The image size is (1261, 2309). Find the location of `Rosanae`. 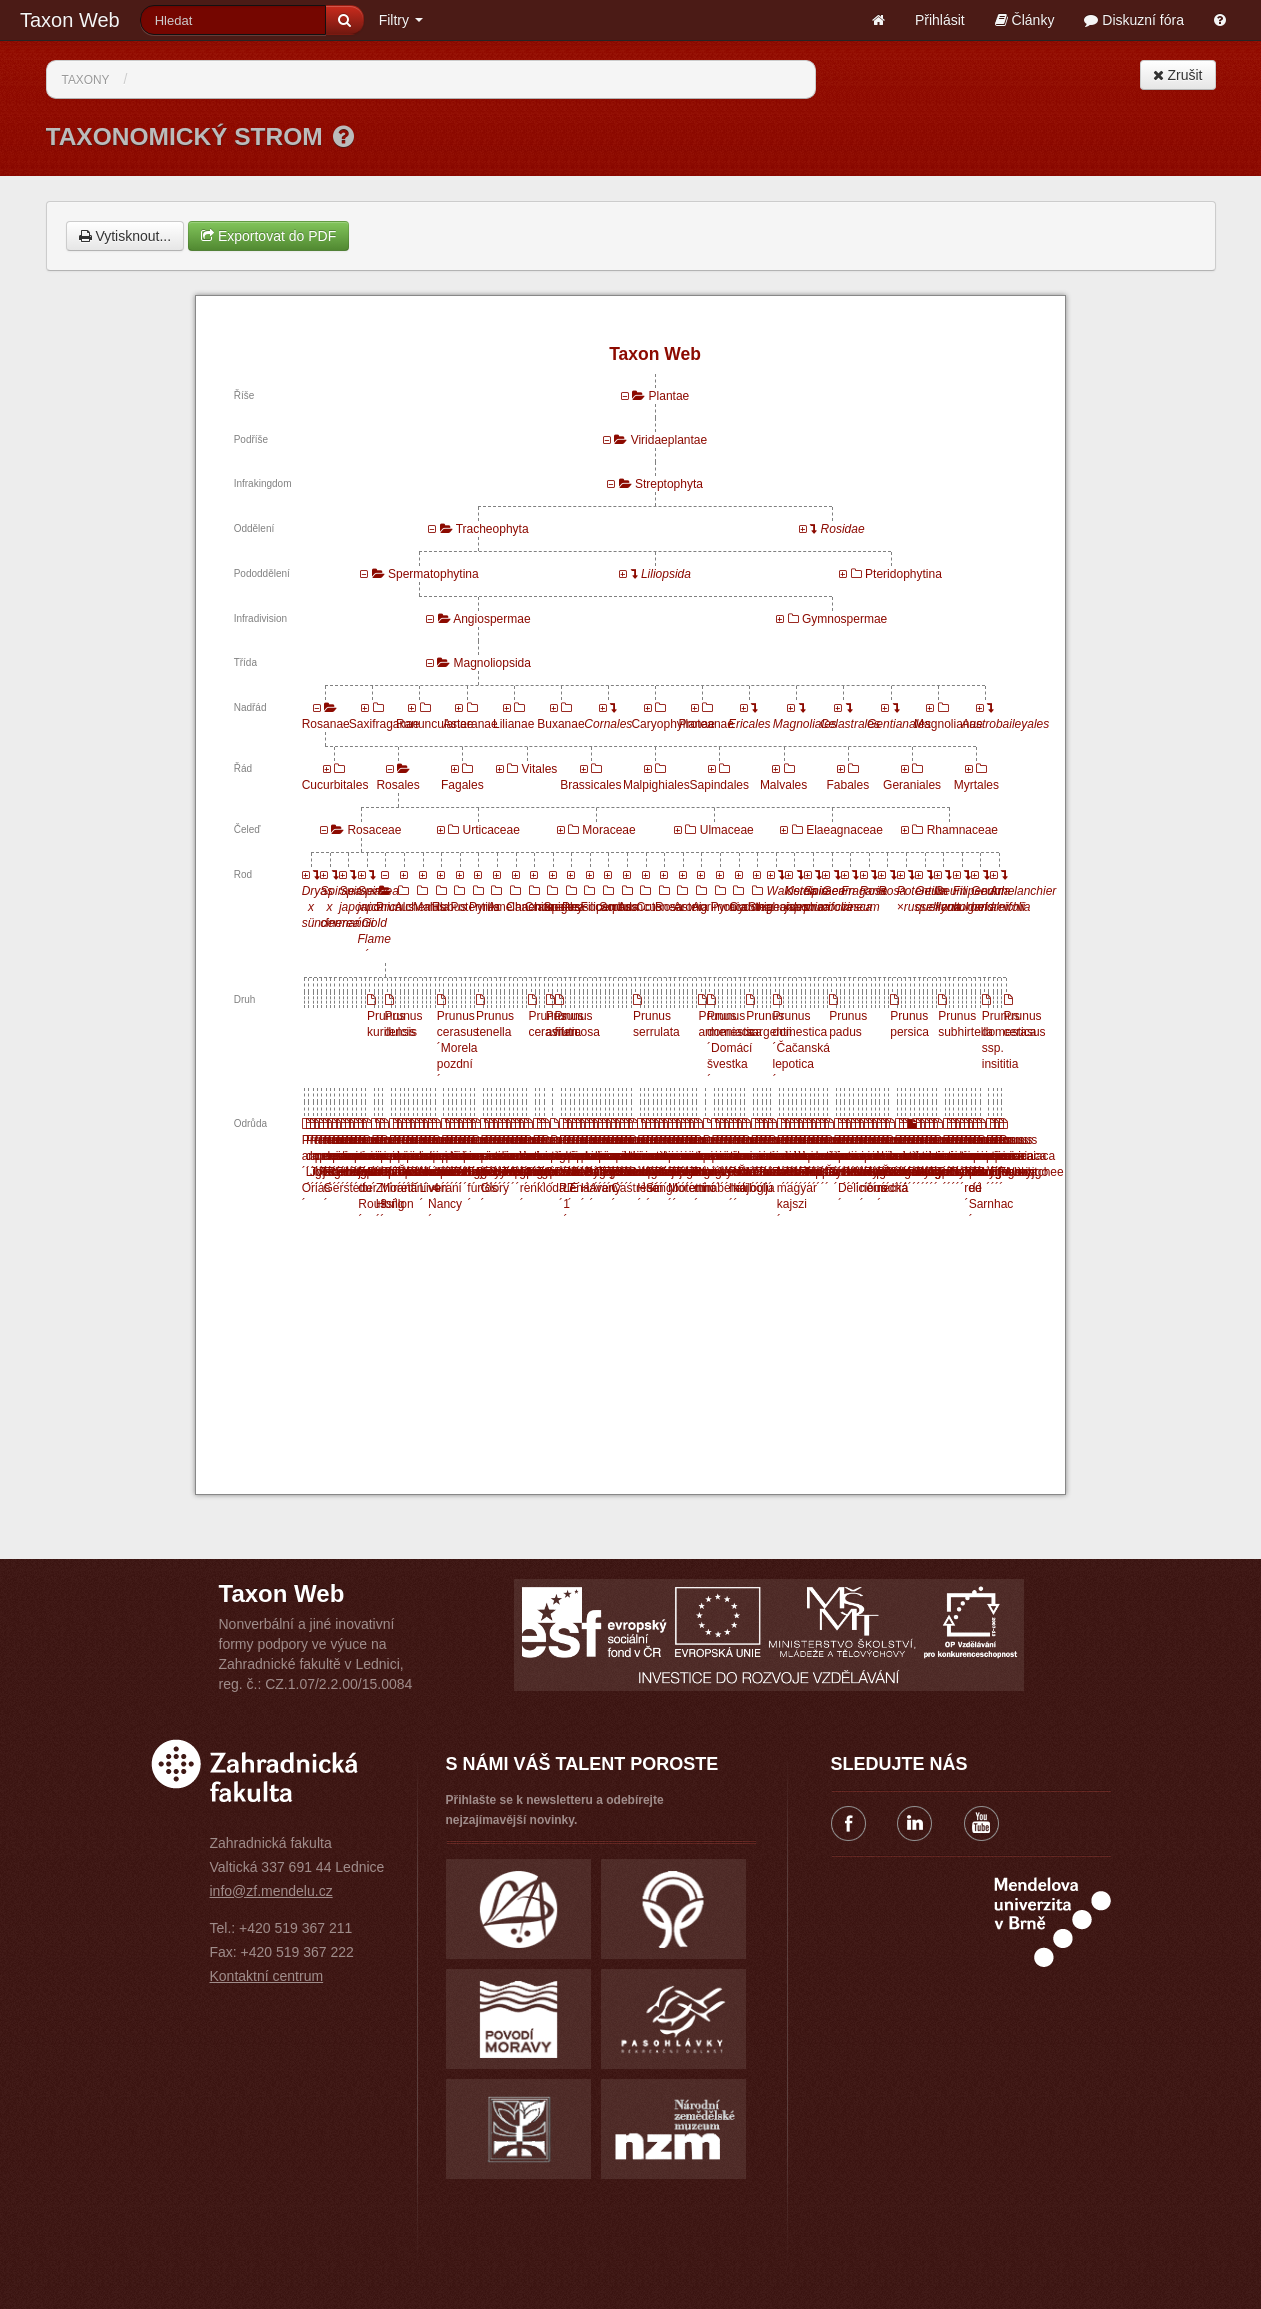

Rosanae is located at coordinates (326, 724).